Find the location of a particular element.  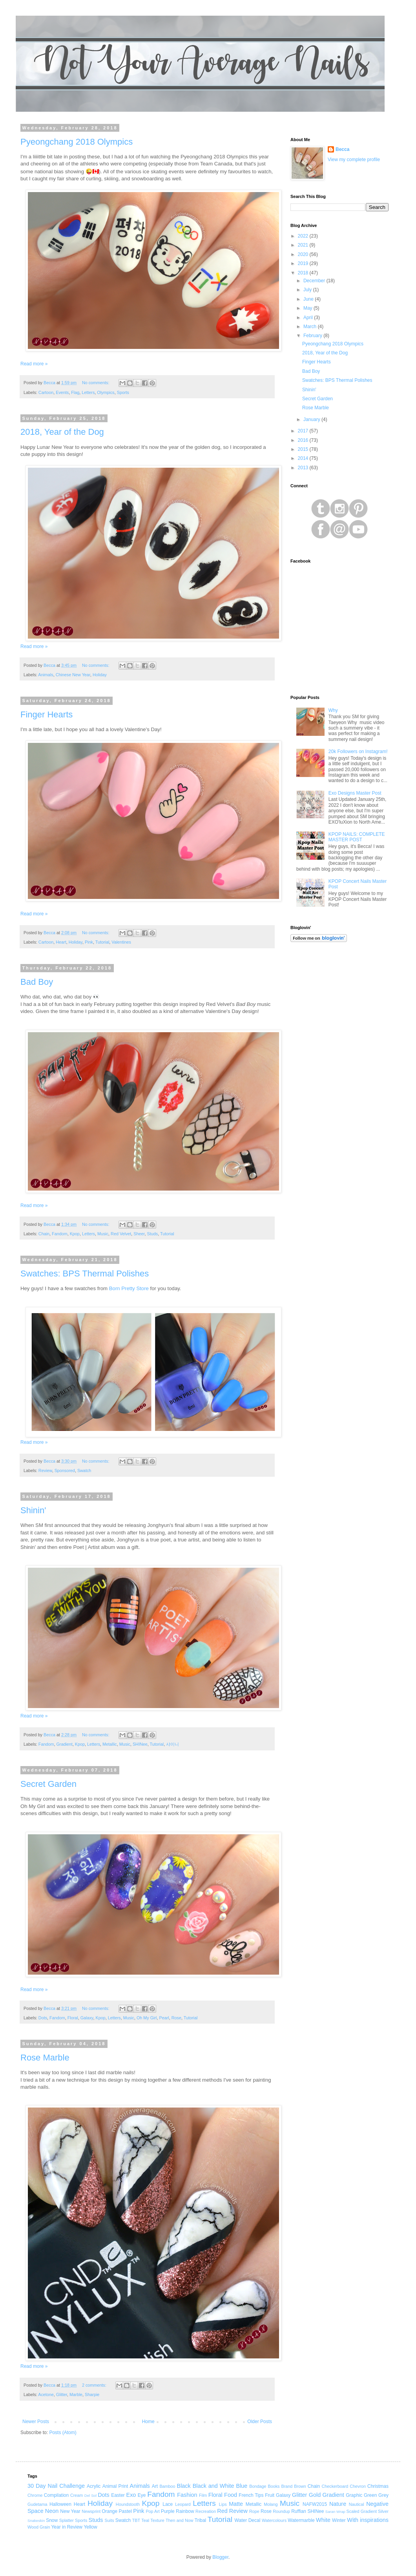

Yellow is located at coordinates (90, 2527).